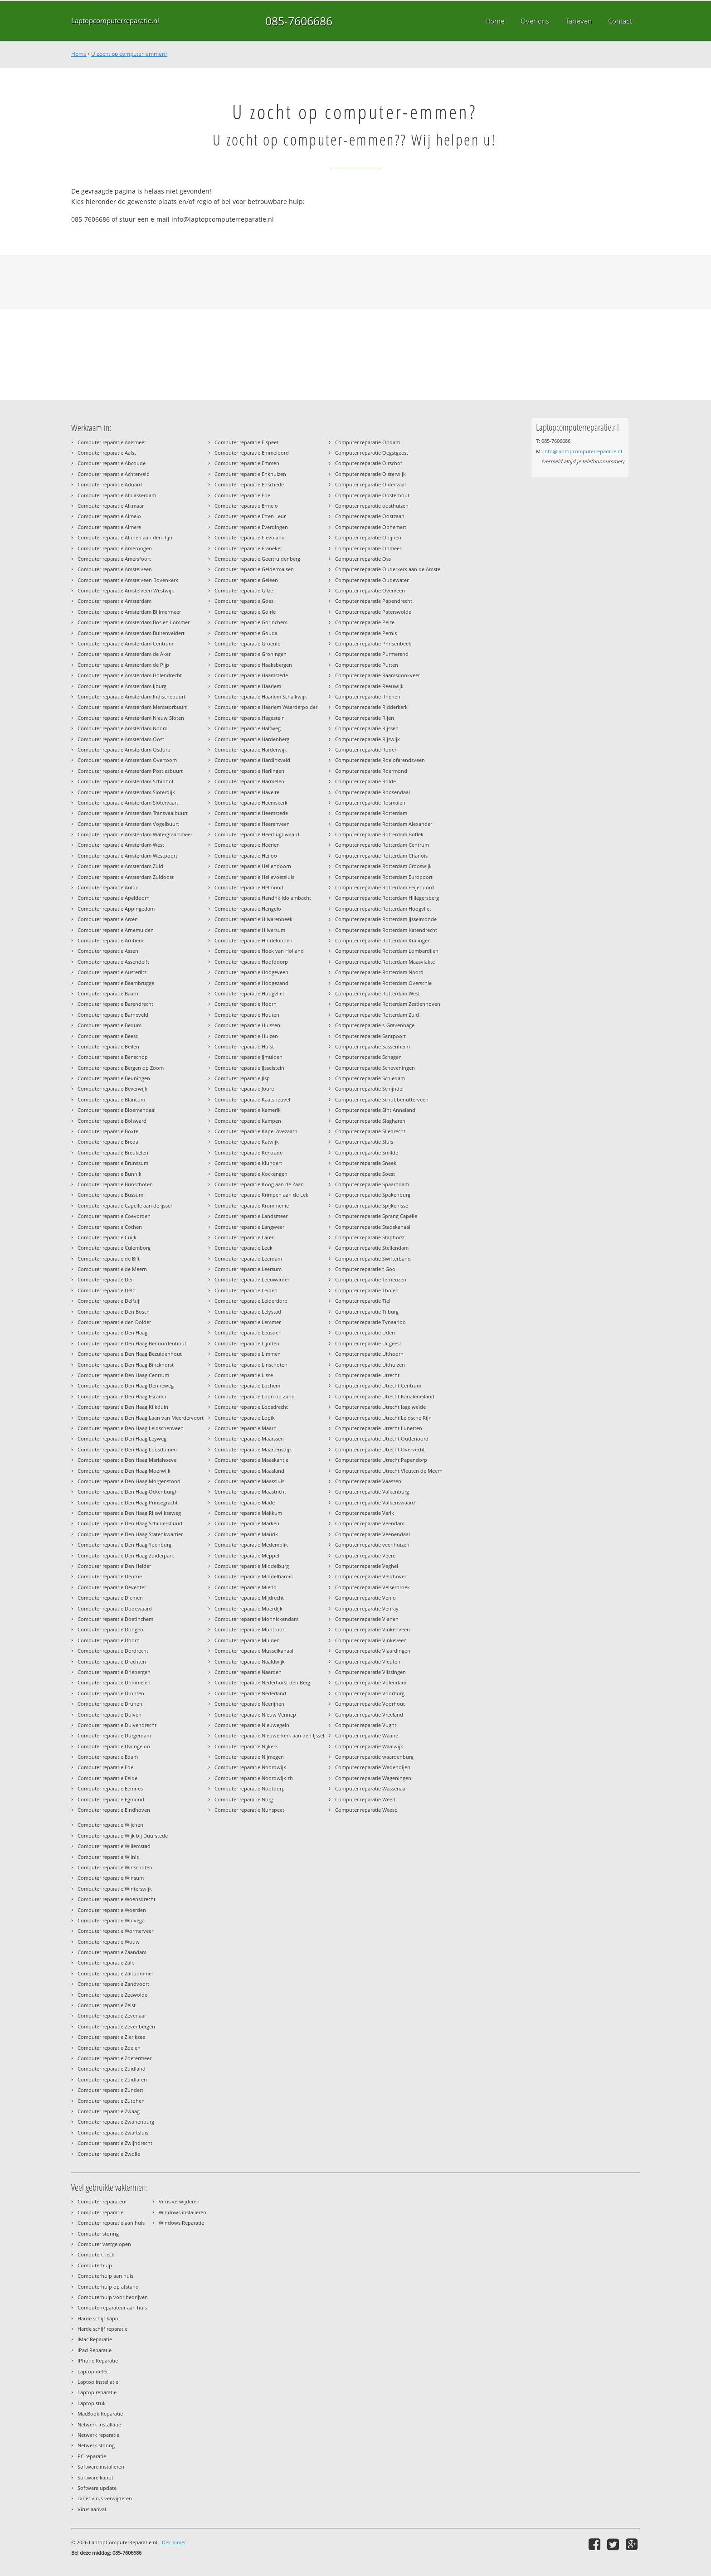 This screenshot has height=2576, width=711. Describe the element at coordinates (110, 1629) in the screenshot. I see `Computer reparatie Dongen` at that location.